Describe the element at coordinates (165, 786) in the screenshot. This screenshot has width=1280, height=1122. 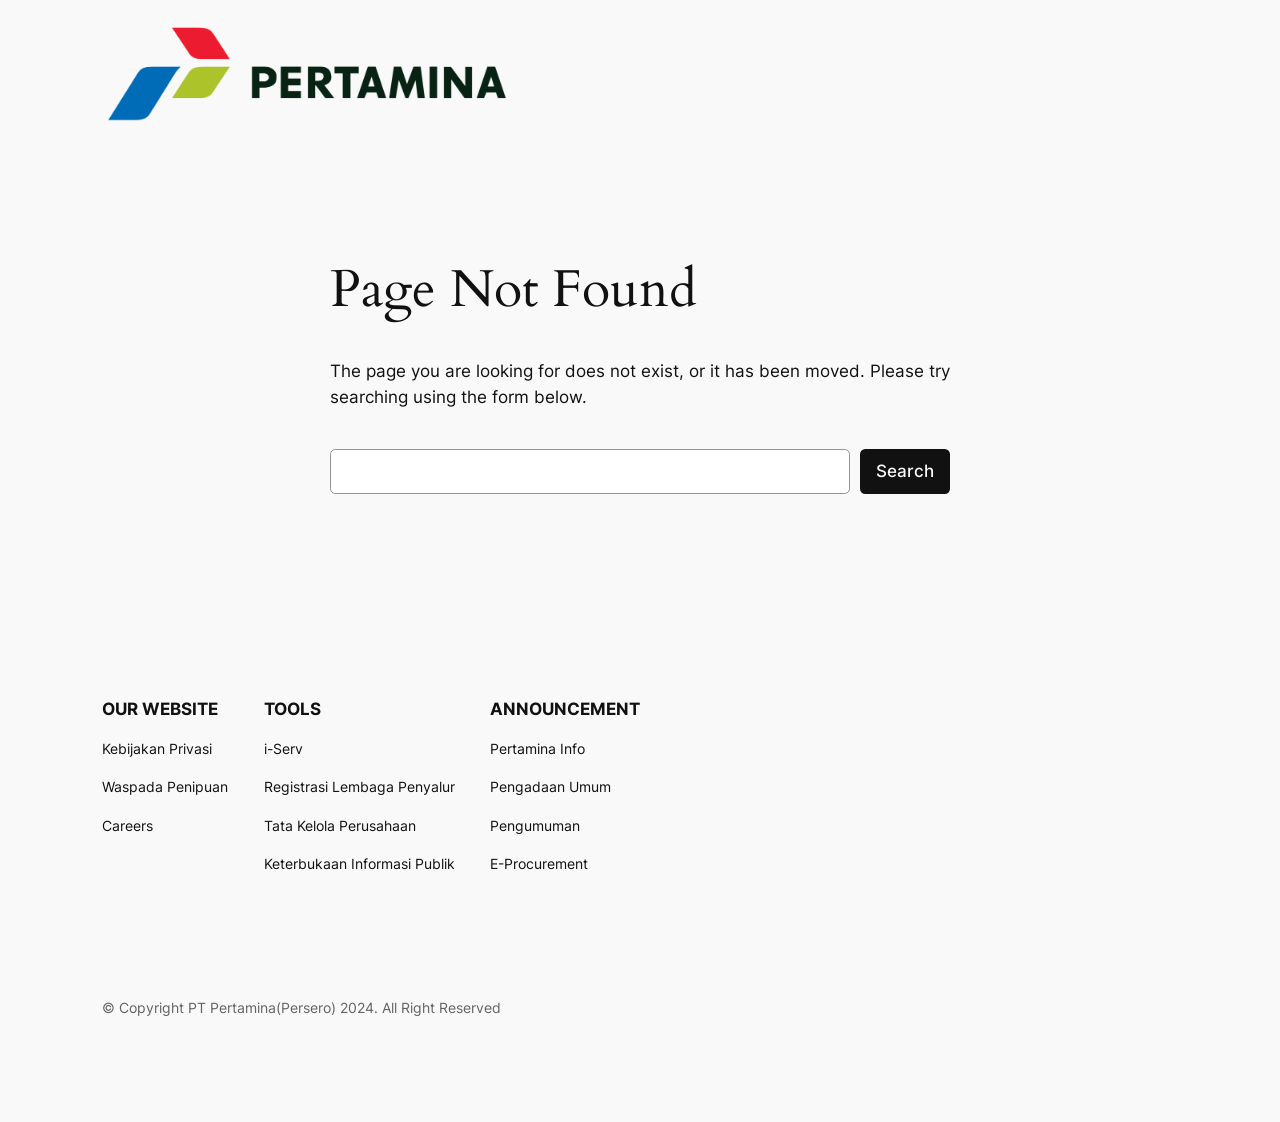
I see `Waspada Penipuan` at that location.